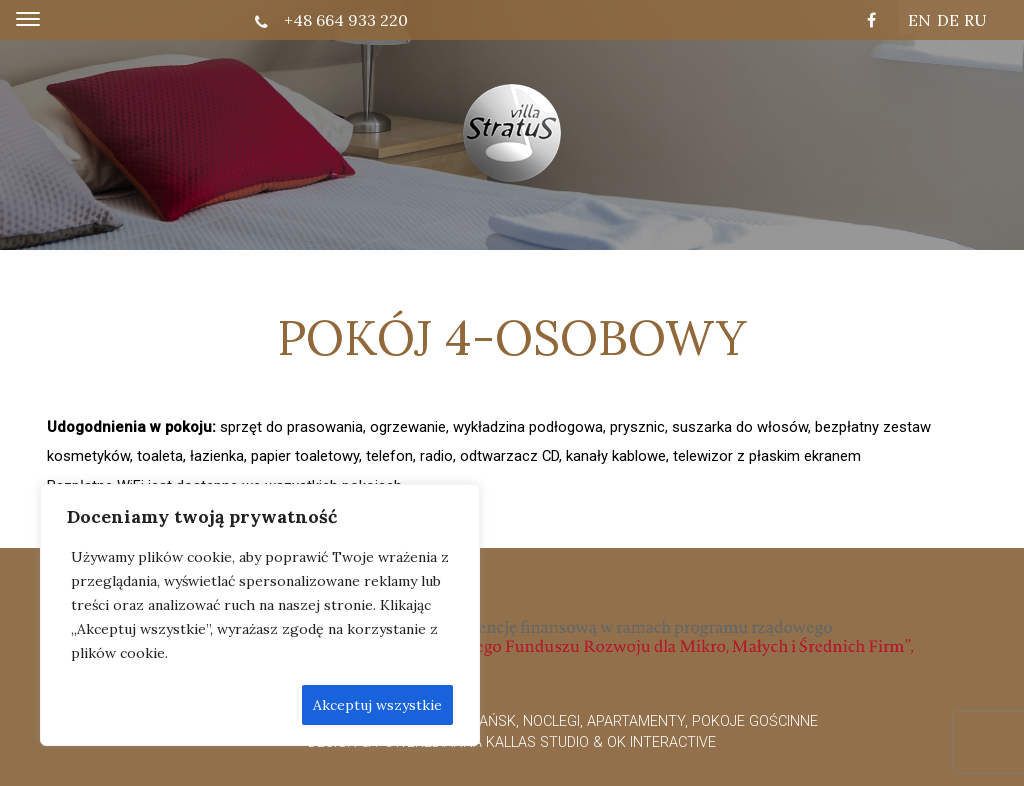 The height and width of the screenshot is (786, 1024). What do you see at coordinates (28, 20) in the screenshot?
I see `[Toggle navigation]` at bounding box center [28, 20].